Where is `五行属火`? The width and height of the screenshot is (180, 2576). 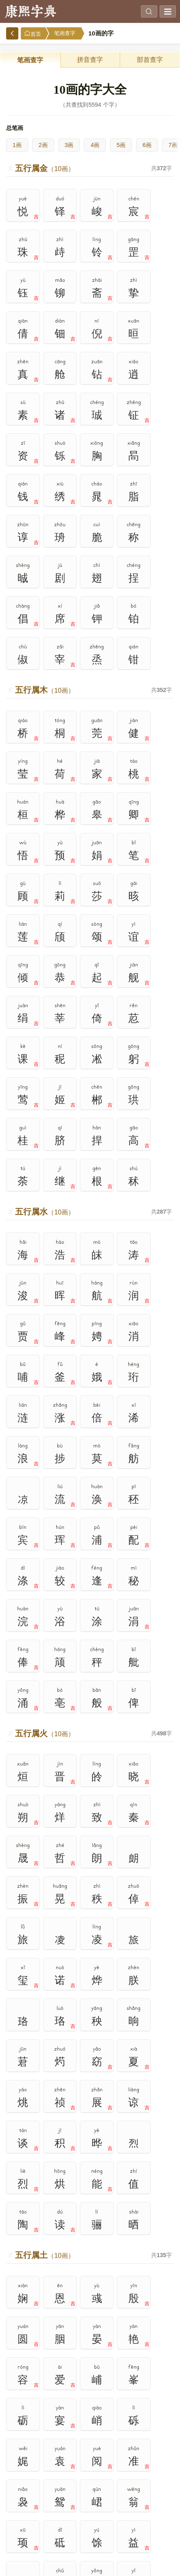 五行属火 is located at coordinates (45, 1244).